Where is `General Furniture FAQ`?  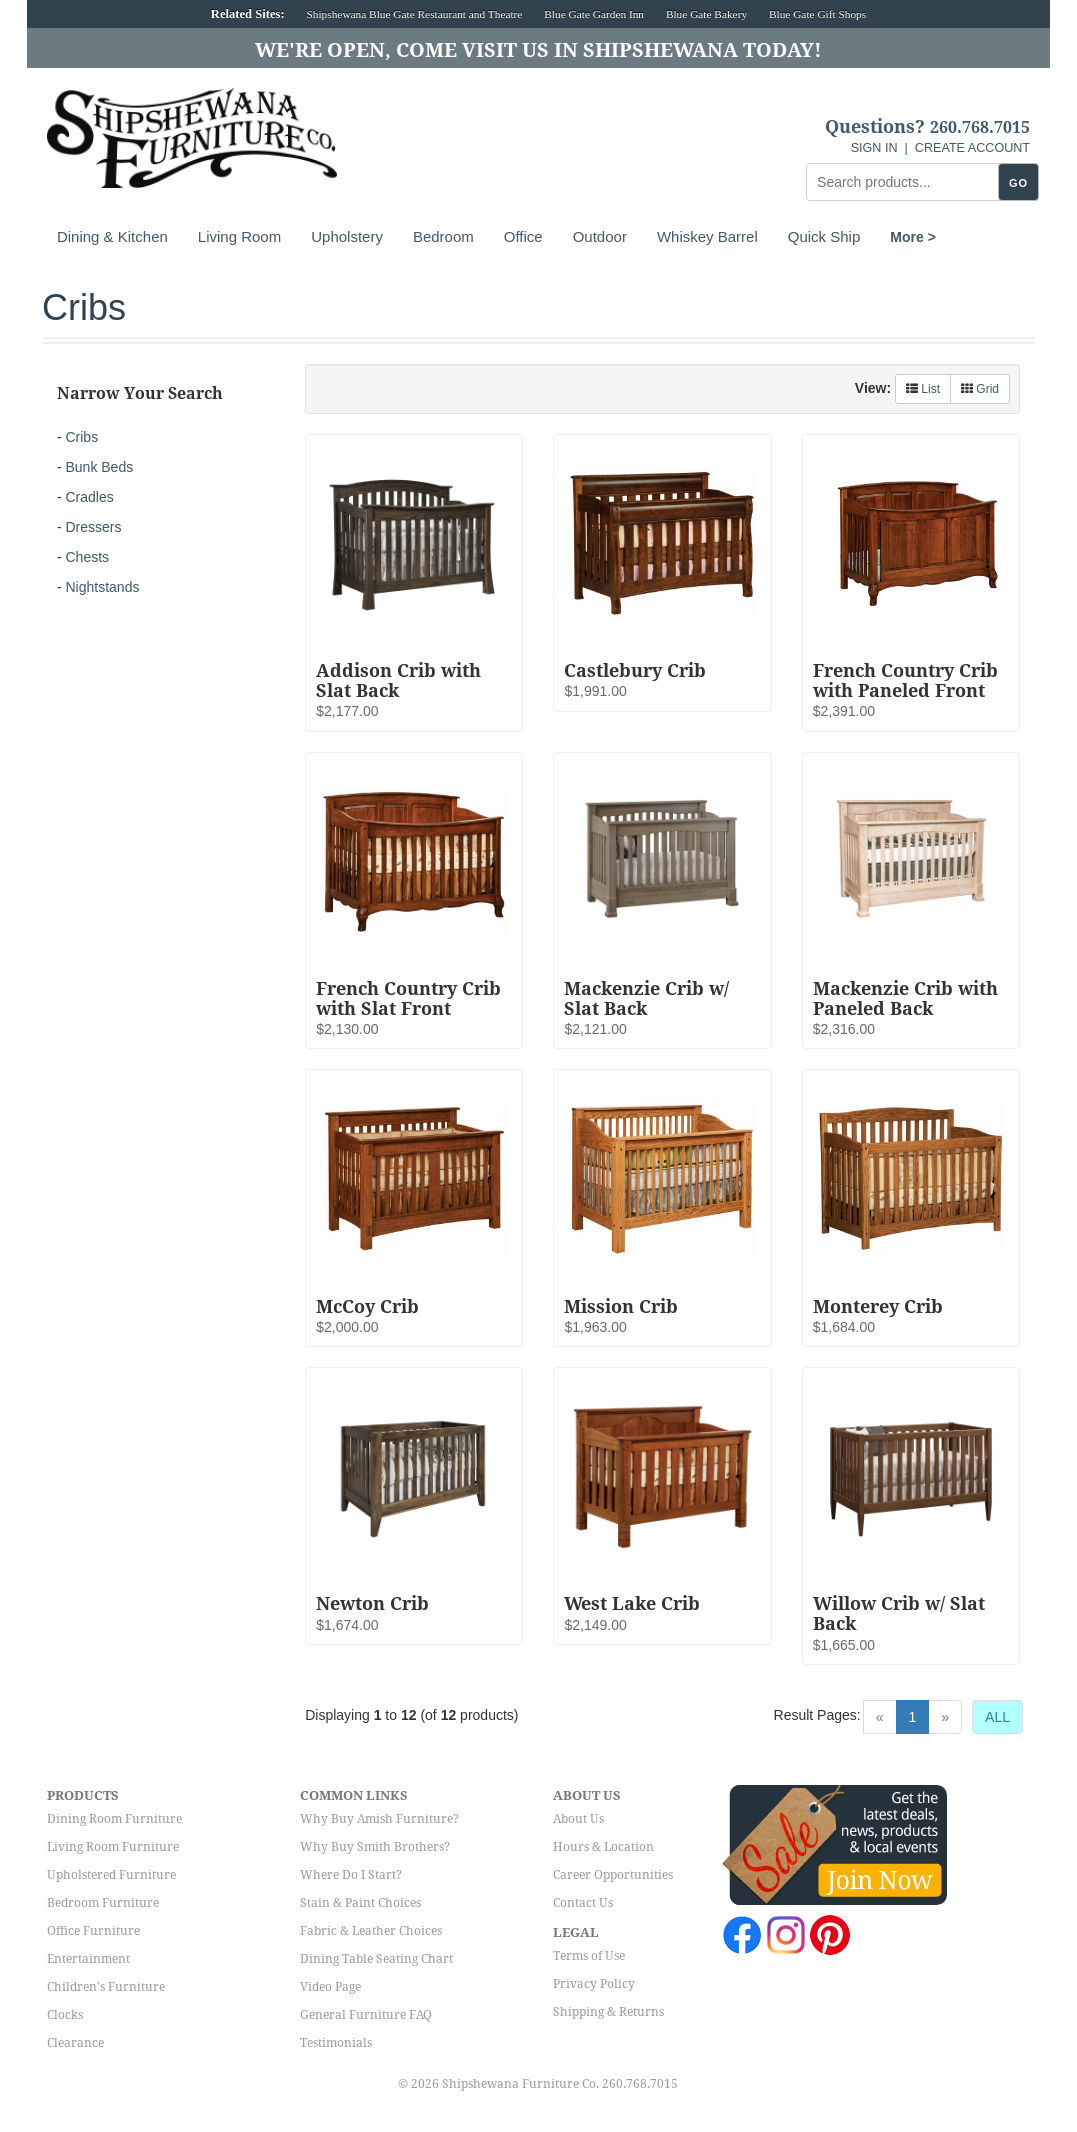 General Furniture FAQ is located at coordinates (366, 2015).